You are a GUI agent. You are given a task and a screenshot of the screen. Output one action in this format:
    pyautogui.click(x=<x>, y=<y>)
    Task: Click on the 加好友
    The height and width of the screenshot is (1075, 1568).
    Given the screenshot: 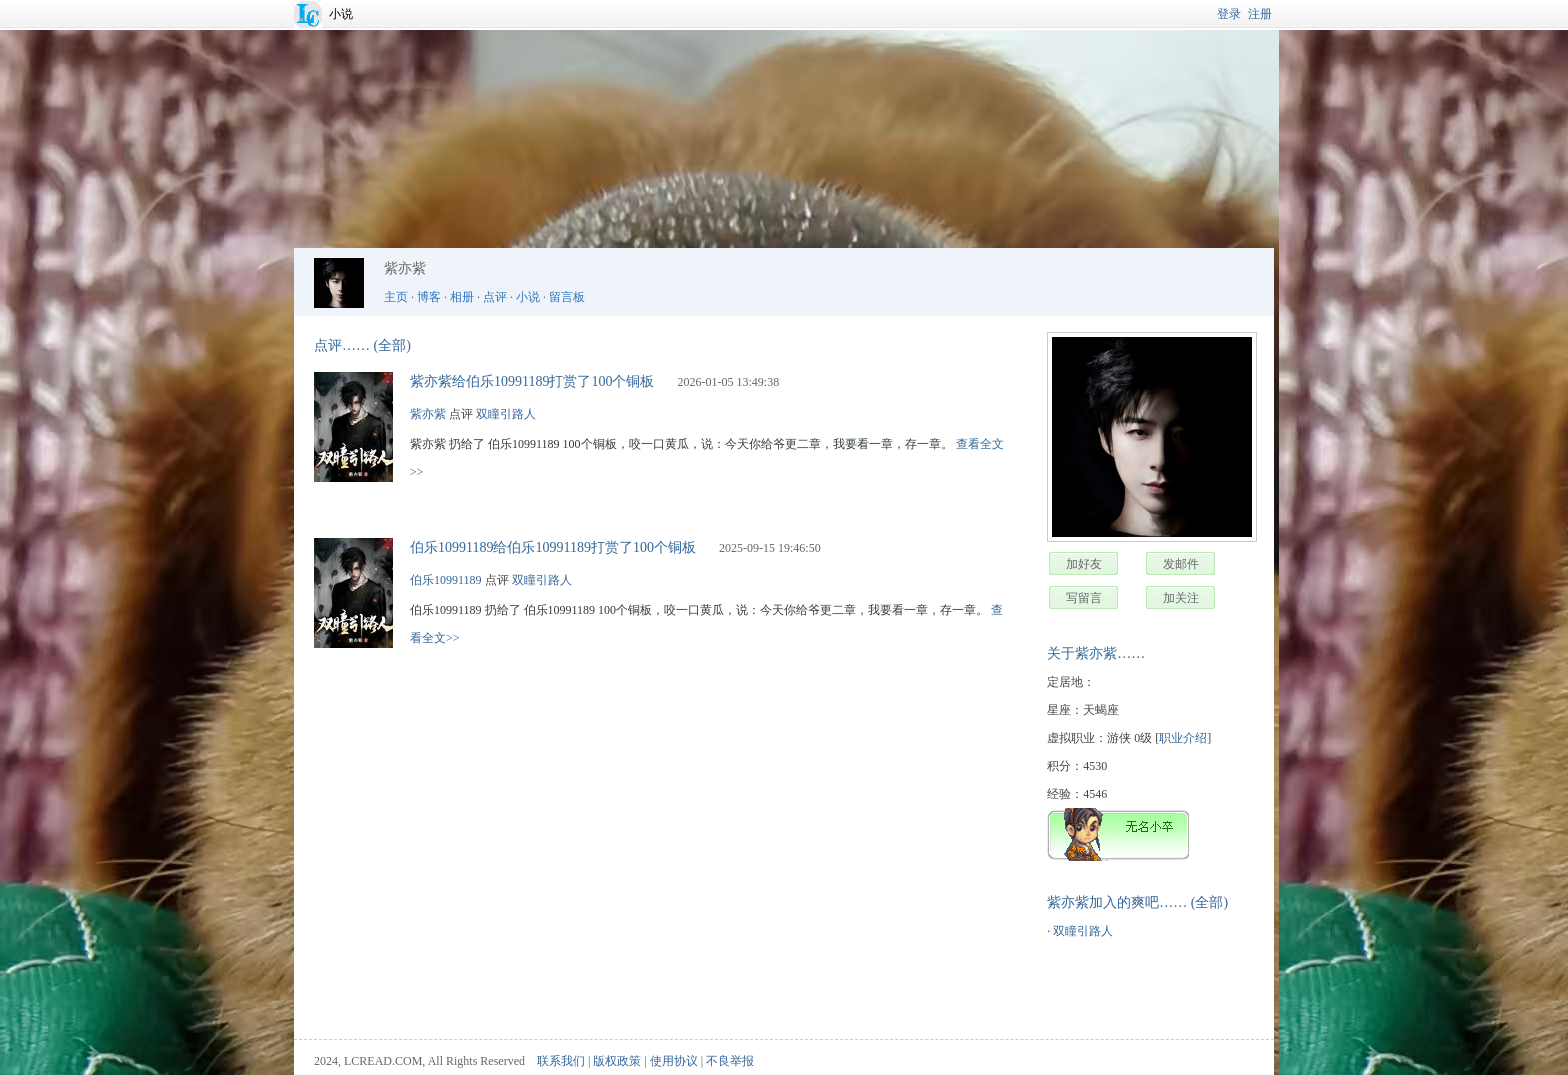 What is the action you would take?
    pyautogui.click(x=1084, y=564)
    